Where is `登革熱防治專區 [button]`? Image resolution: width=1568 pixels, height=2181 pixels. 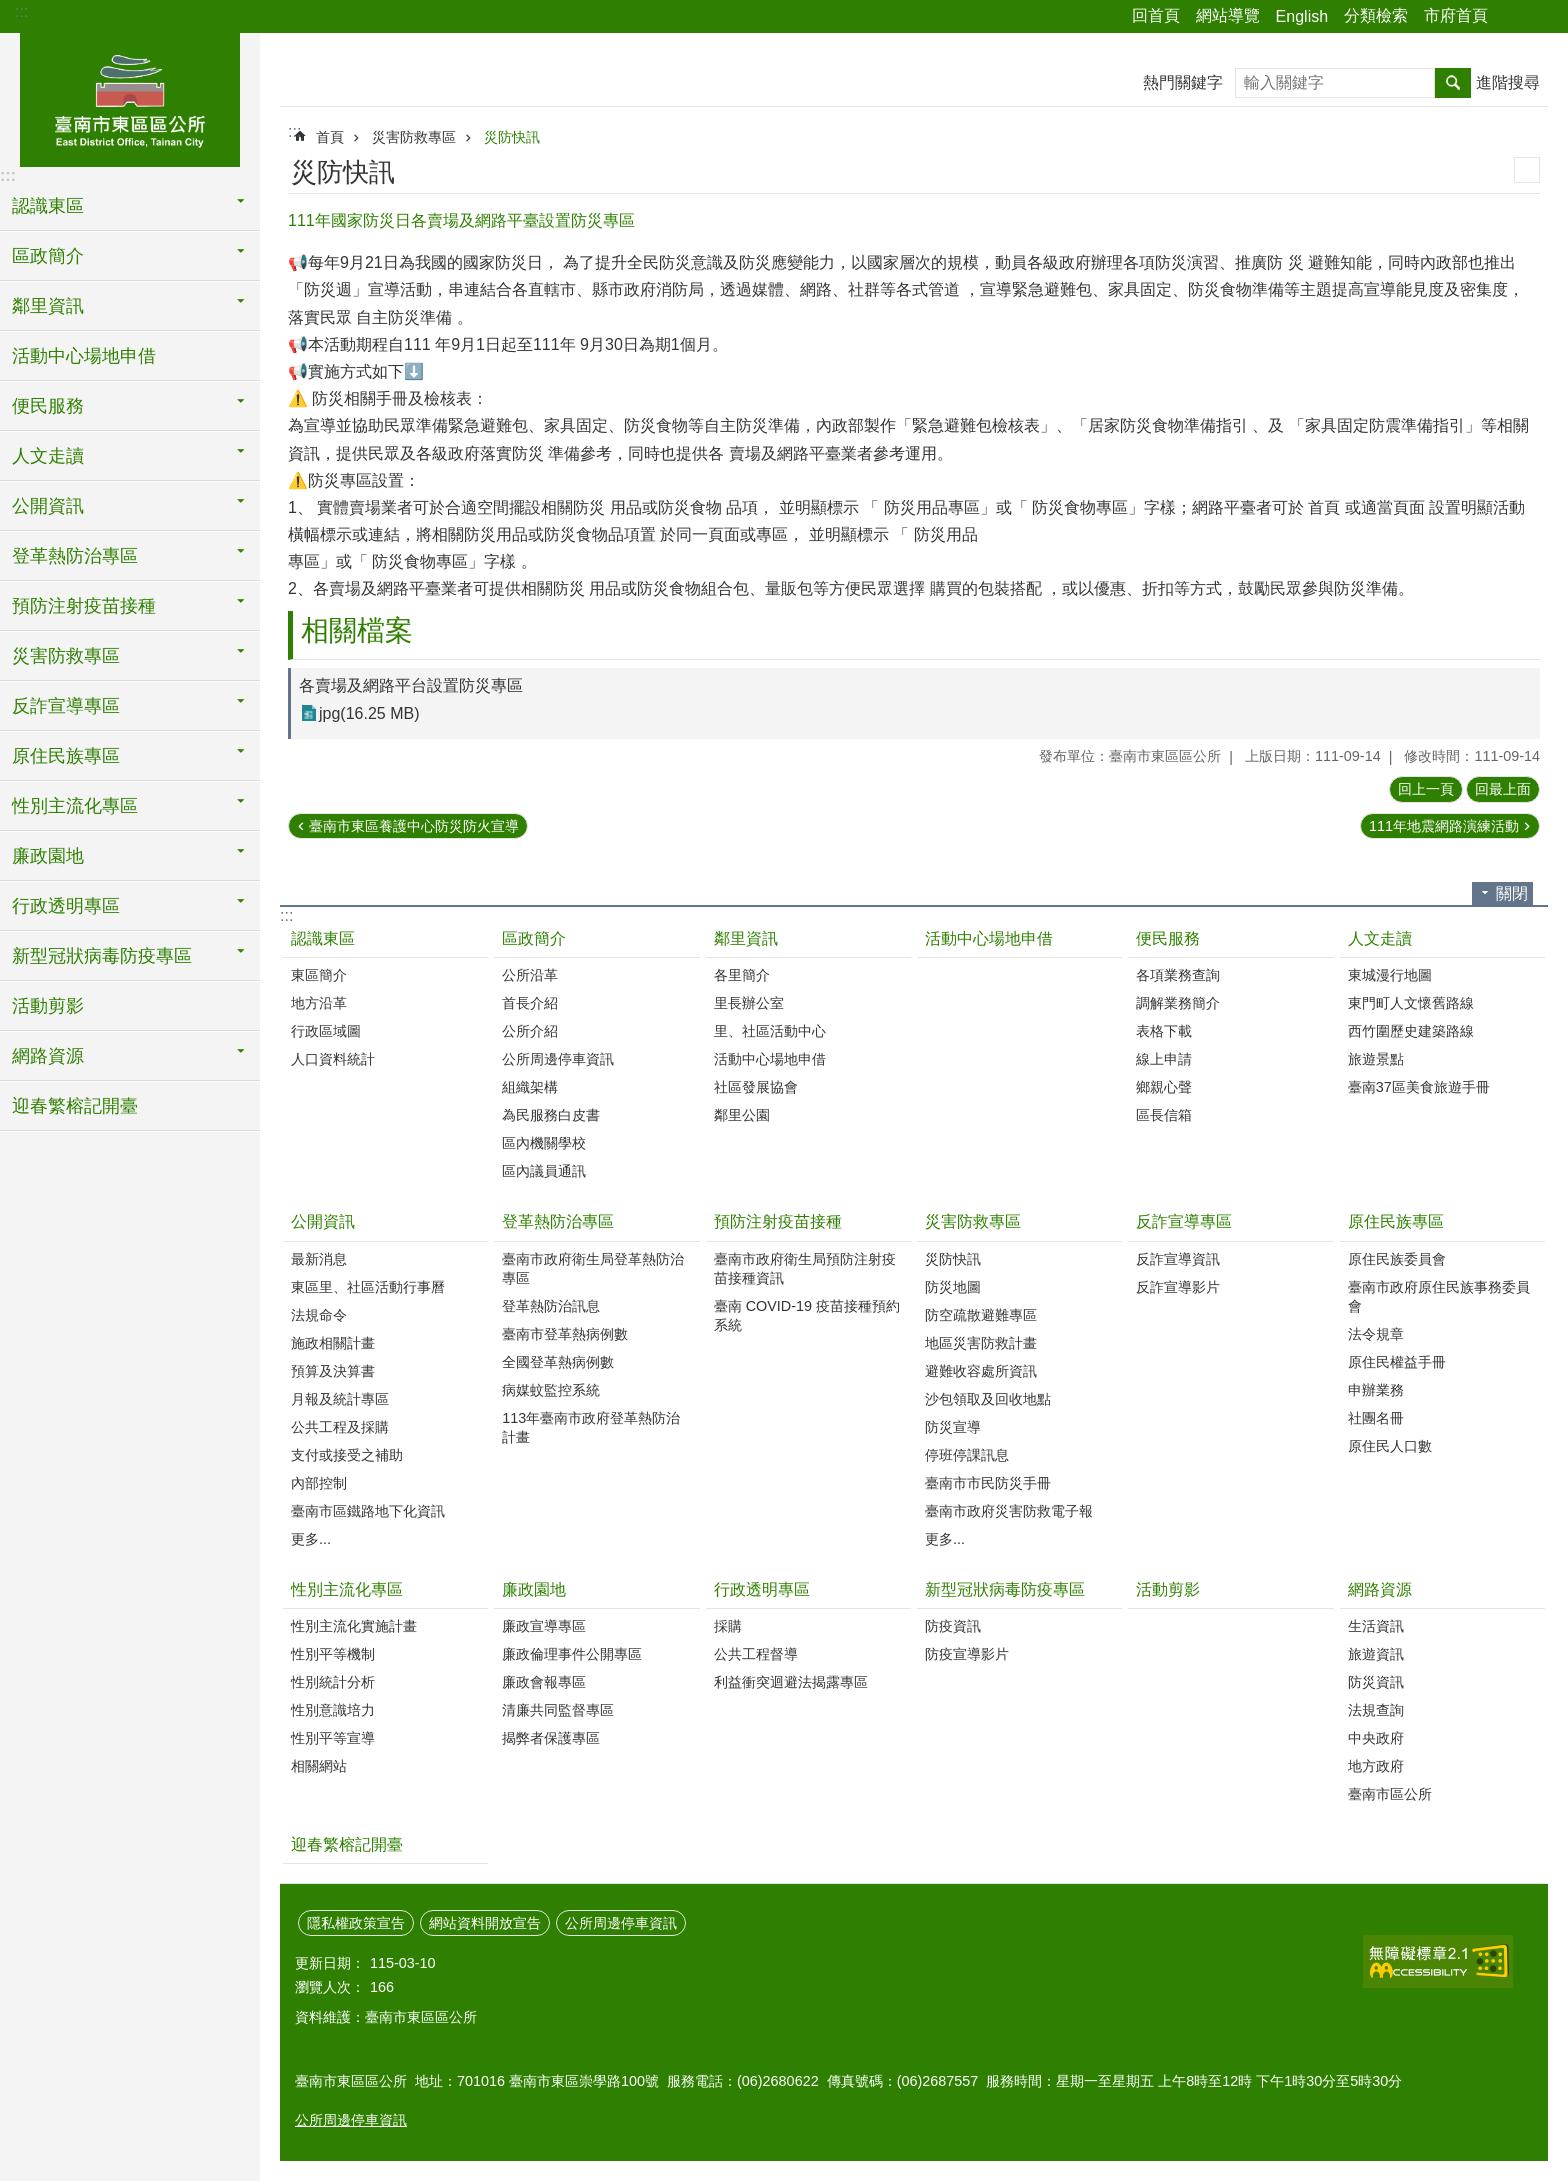 登革熱防治專區 [button] is located at coordinates (75, 556).